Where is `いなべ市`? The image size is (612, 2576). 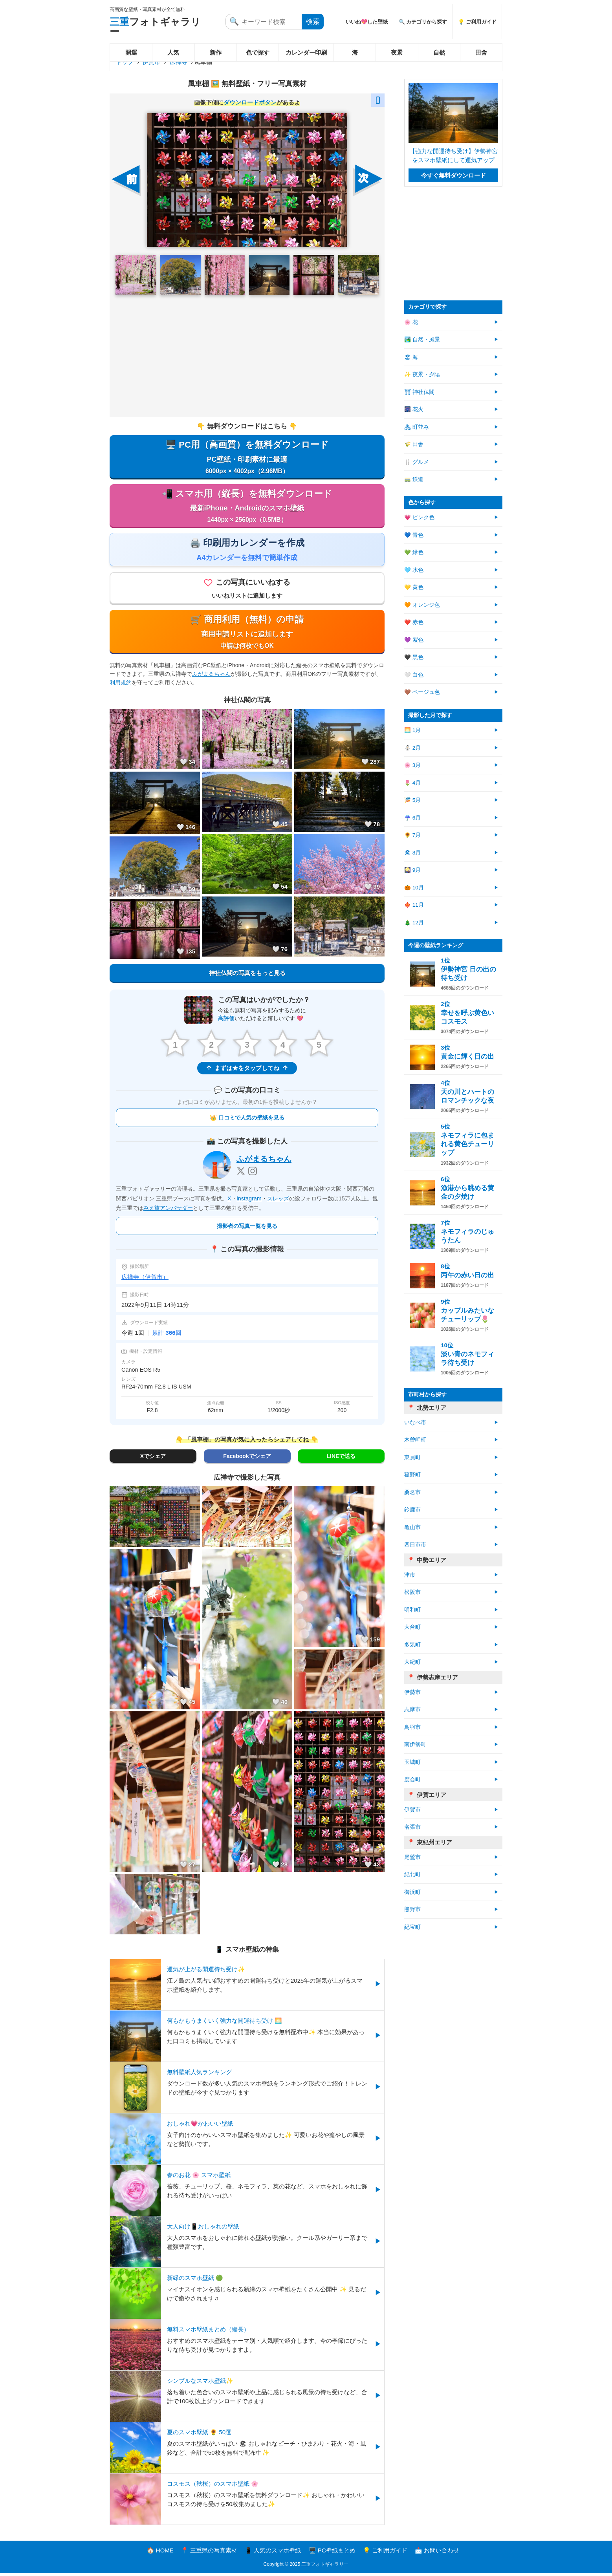
いなべ市 is located at coordinates (415, 1422).